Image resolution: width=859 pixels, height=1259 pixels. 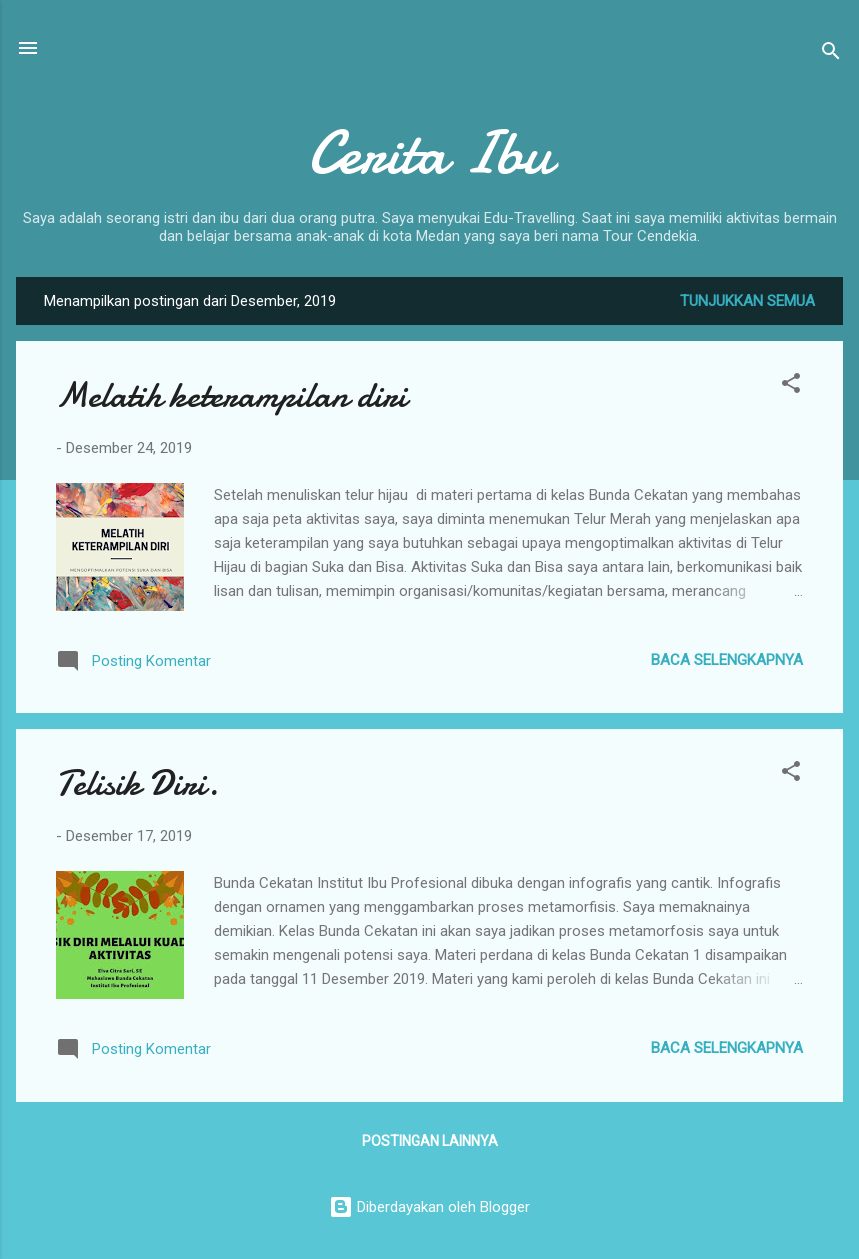 I want to click on Tunjukkan semua, so click(x=747, y=301).